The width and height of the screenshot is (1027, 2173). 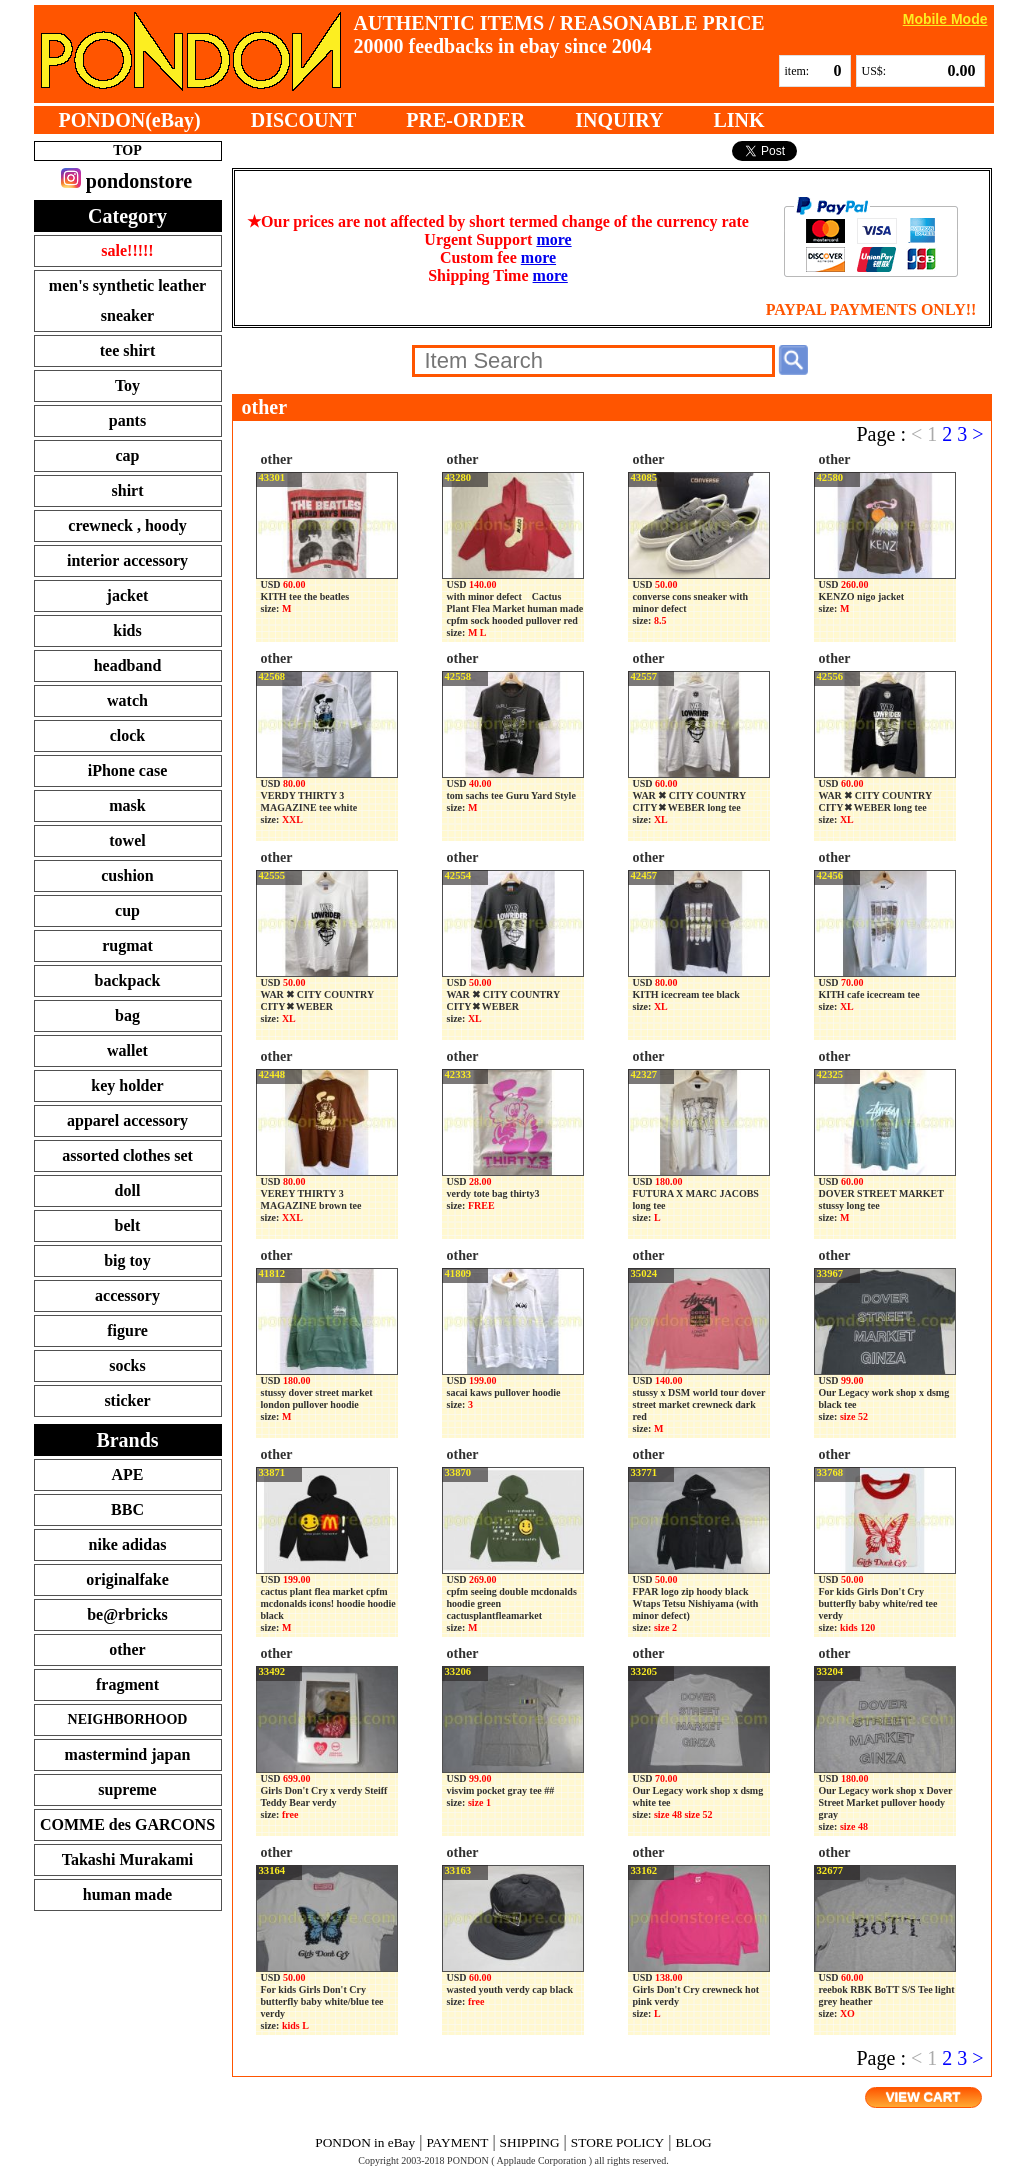 What do you see at coordinates (128, 770) in the screenshot?
I see `iPhone case` at bounding box center [128, 770].